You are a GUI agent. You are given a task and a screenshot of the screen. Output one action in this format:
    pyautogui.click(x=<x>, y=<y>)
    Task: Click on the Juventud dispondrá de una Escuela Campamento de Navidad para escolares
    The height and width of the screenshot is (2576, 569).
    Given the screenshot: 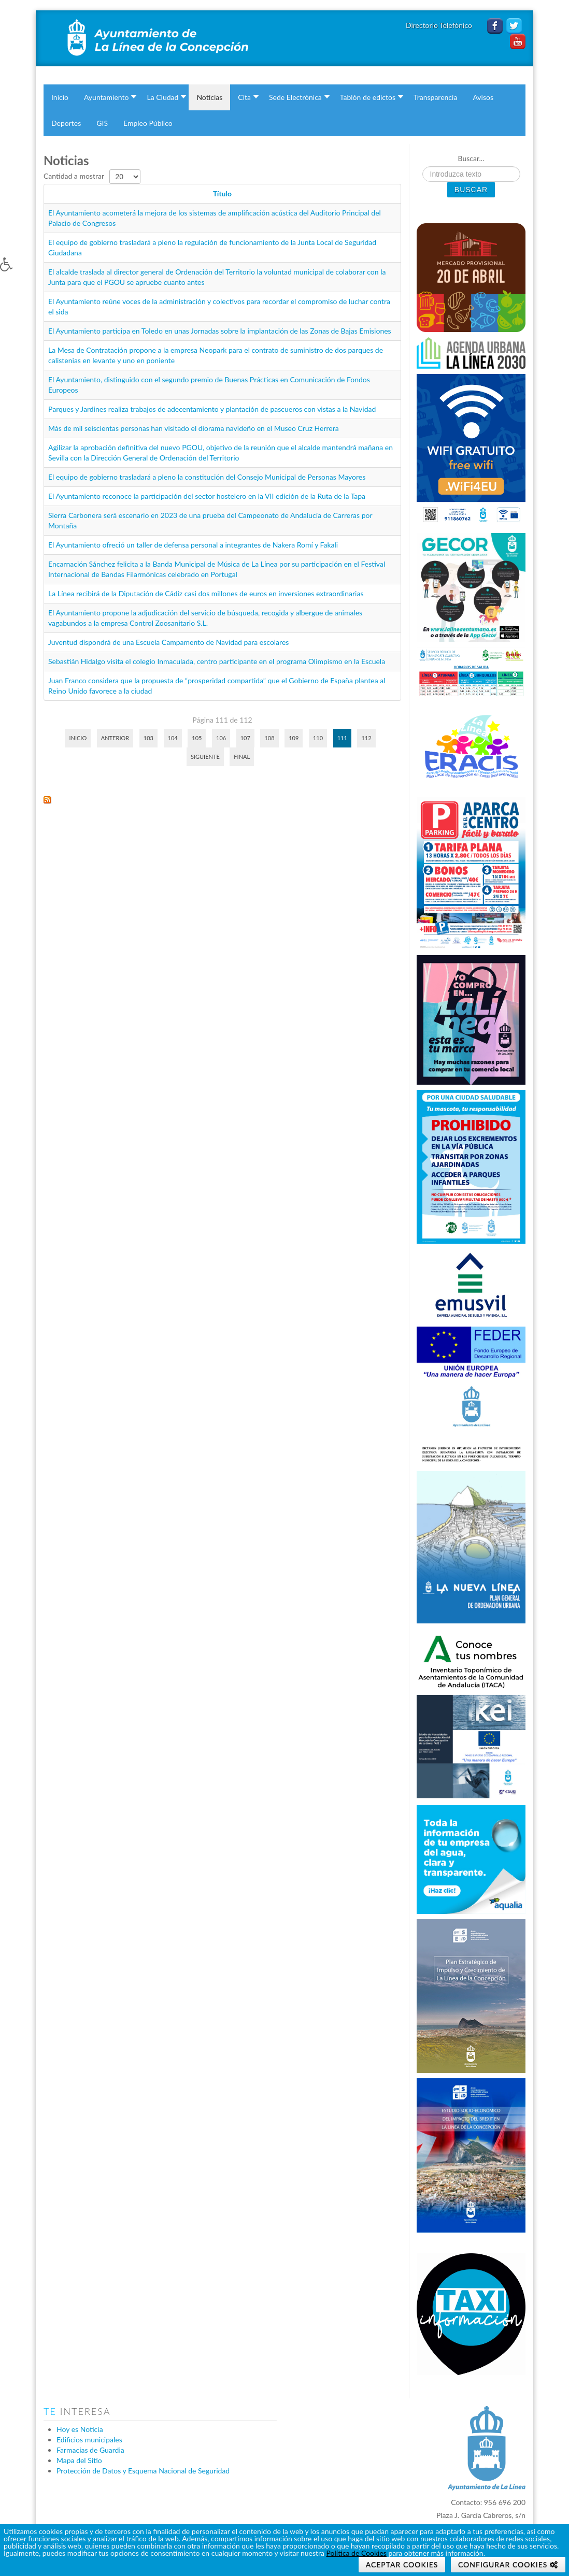 What is the action you would take?
    pyautogui.click(x=168, y=642)
    